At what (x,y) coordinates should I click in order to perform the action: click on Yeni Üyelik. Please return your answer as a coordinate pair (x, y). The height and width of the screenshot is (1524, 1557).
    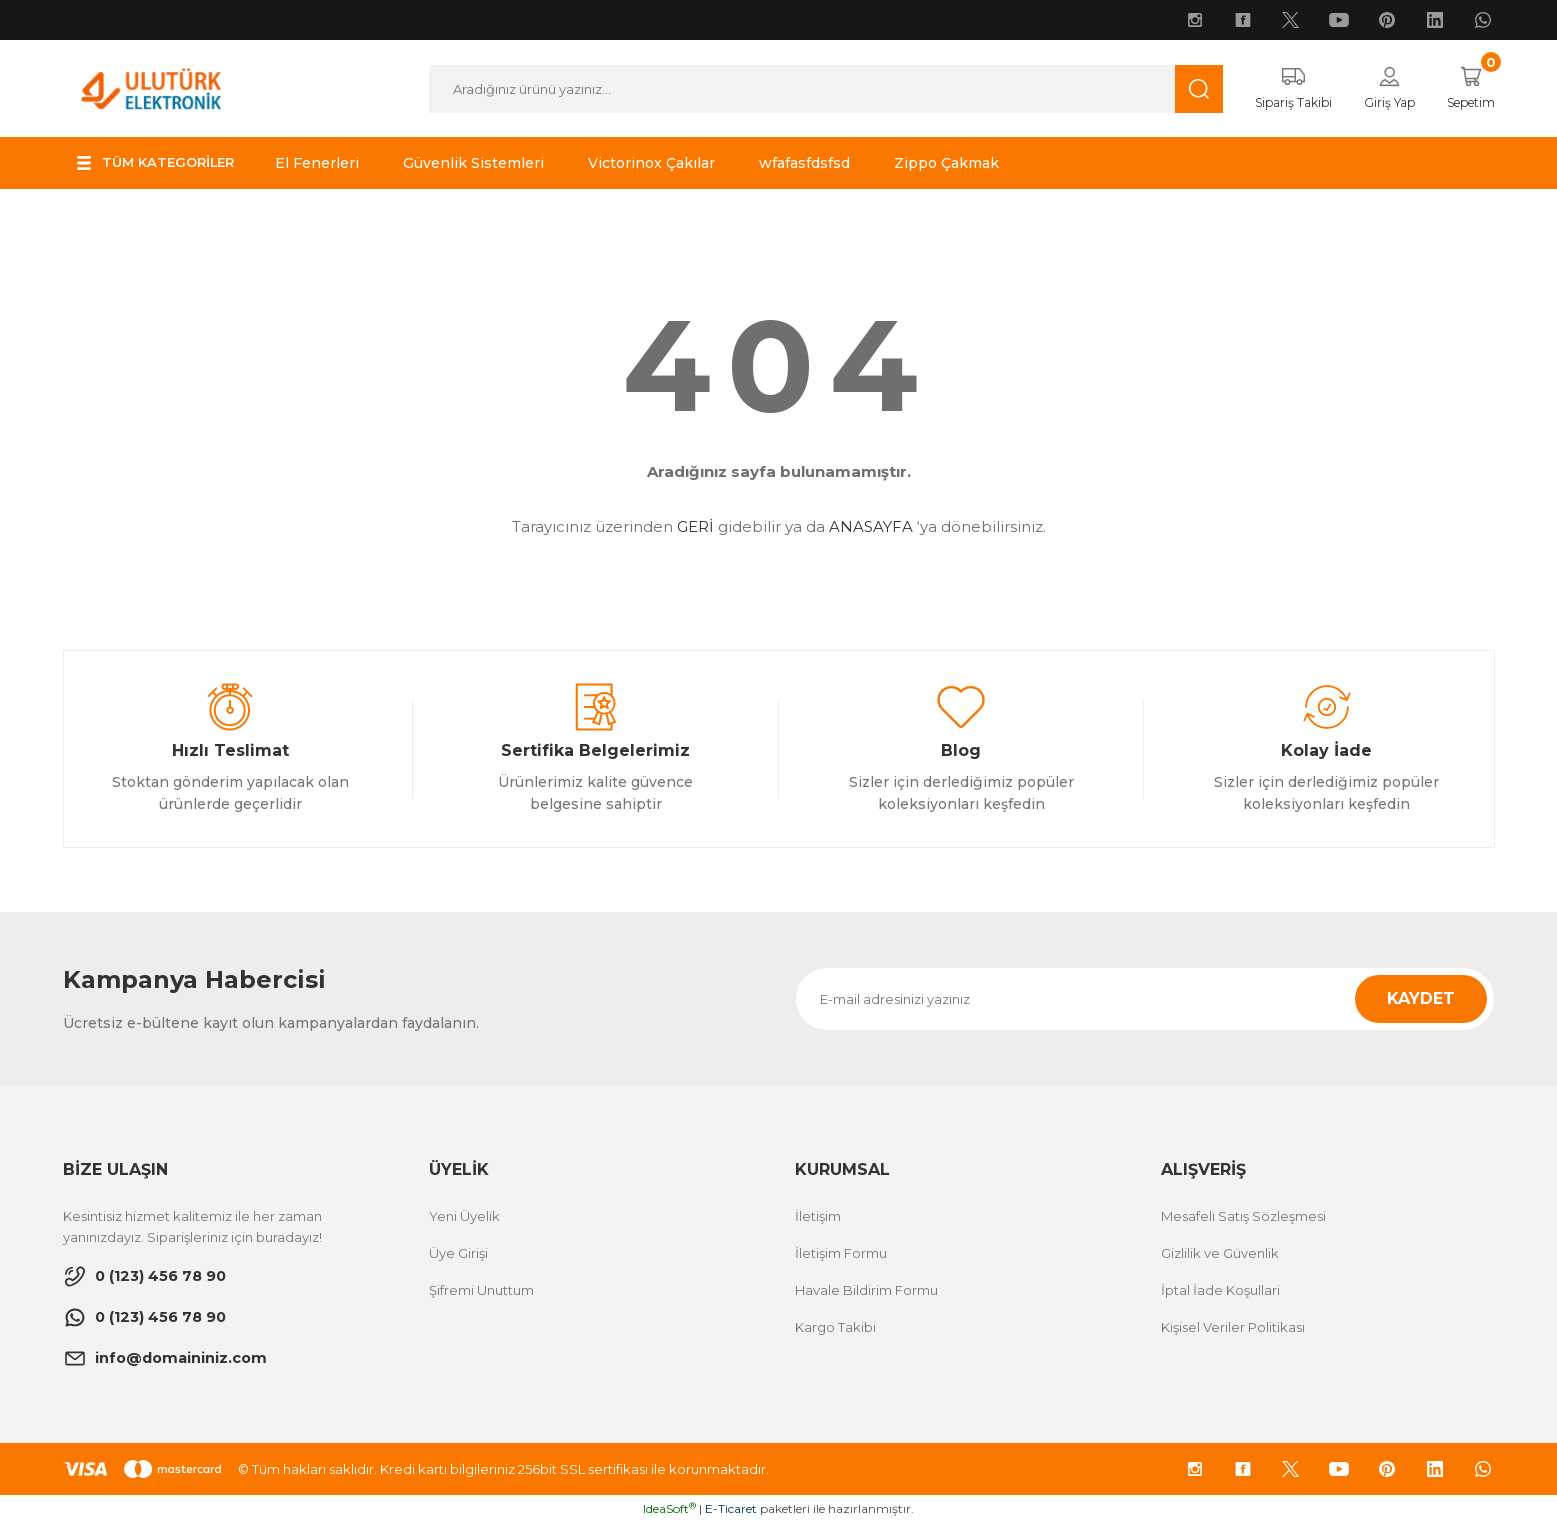
    Looking at the image, I should click on (464, 1217).